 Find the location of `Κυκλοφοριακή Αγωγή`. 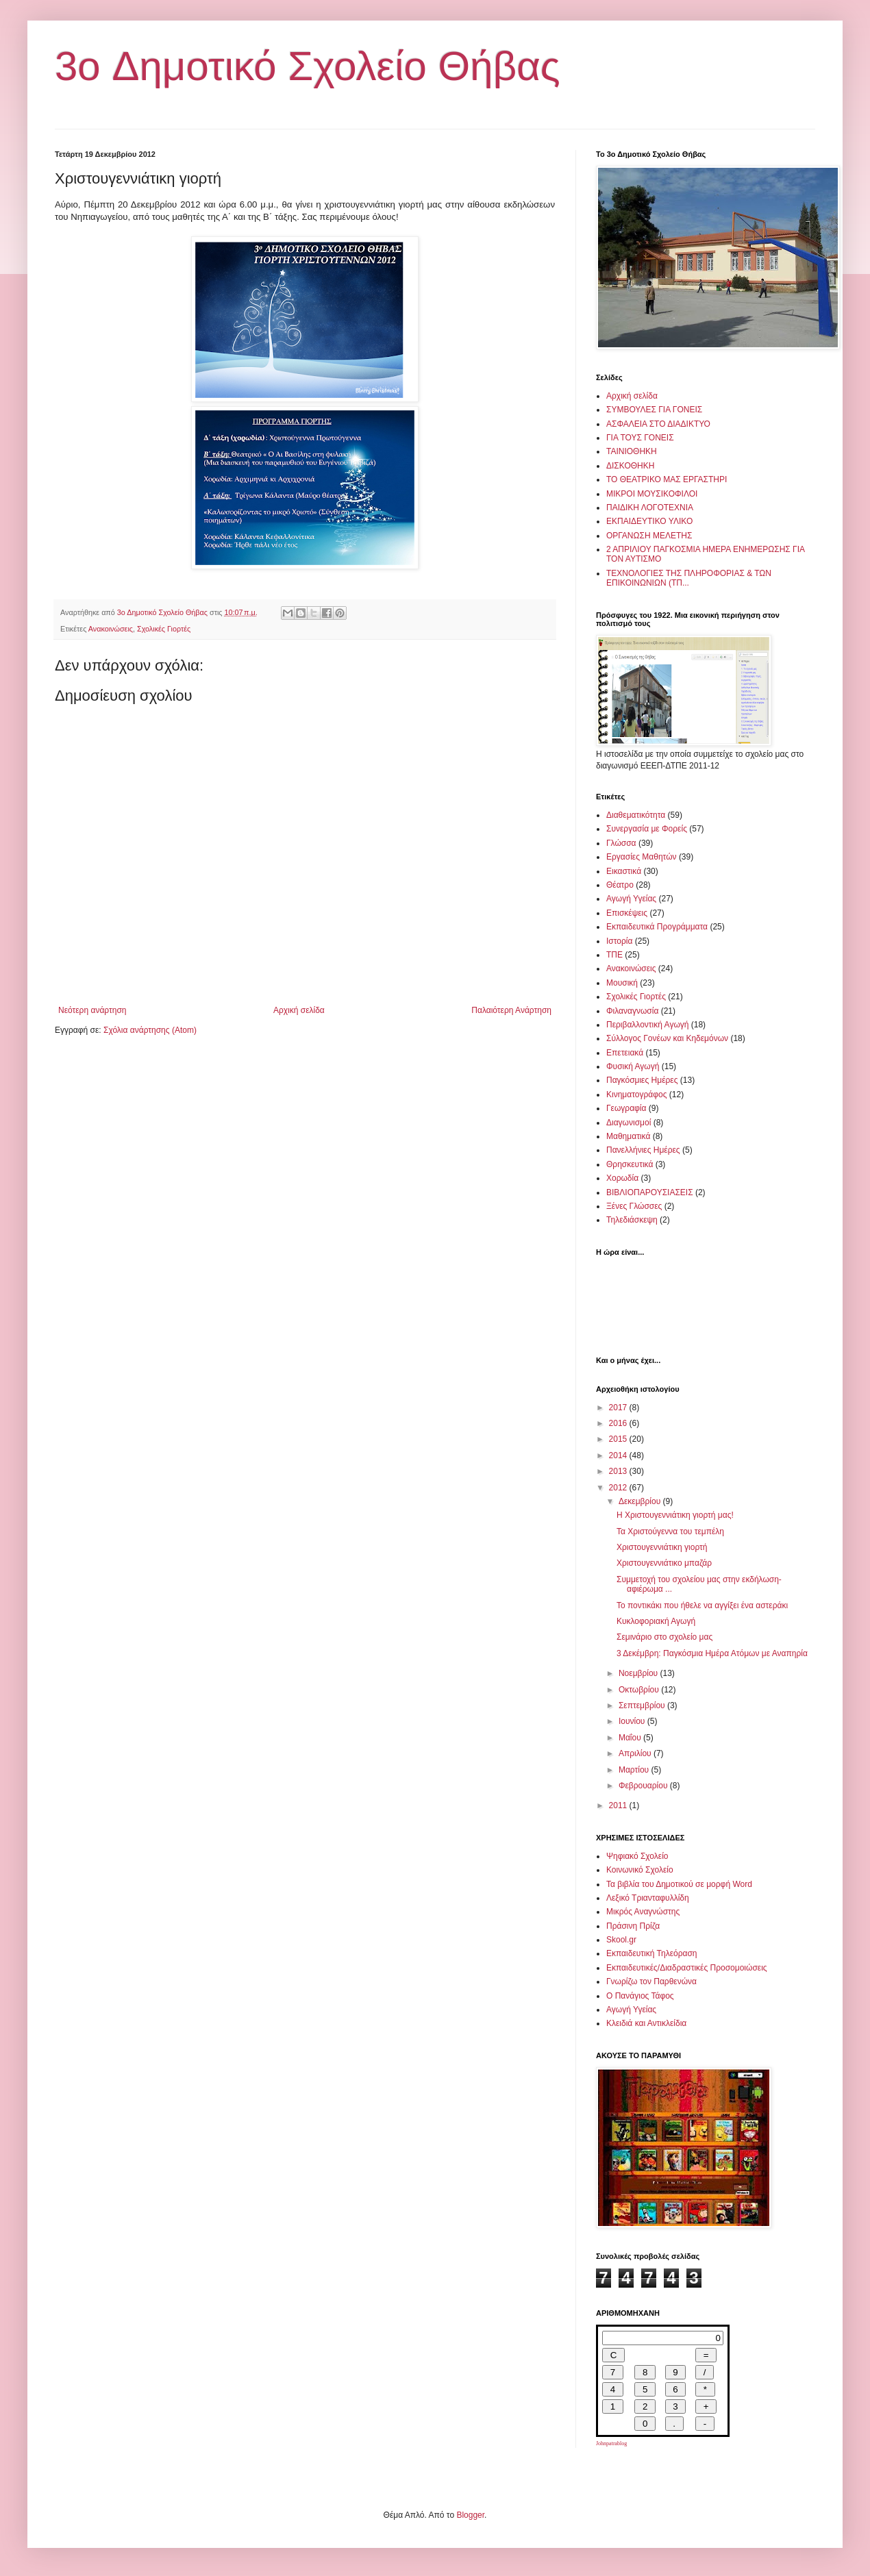

Κυκλοφοριακή Αγωγή is located at coordinates (656, 1621).